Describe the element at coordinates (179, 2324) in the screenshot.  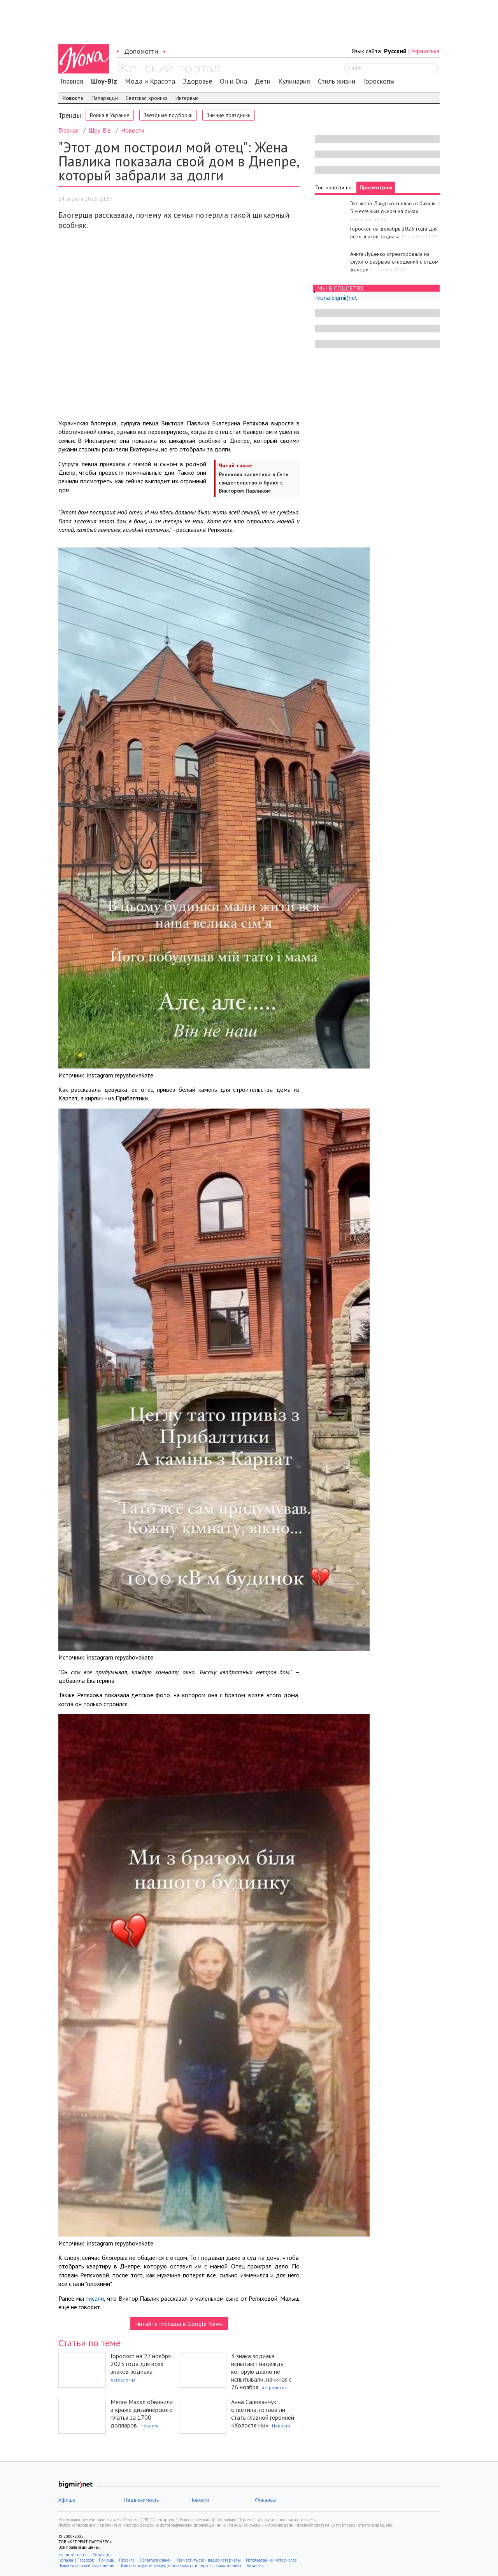
I see `Читайте Ivona.ua в Google News` at that location.